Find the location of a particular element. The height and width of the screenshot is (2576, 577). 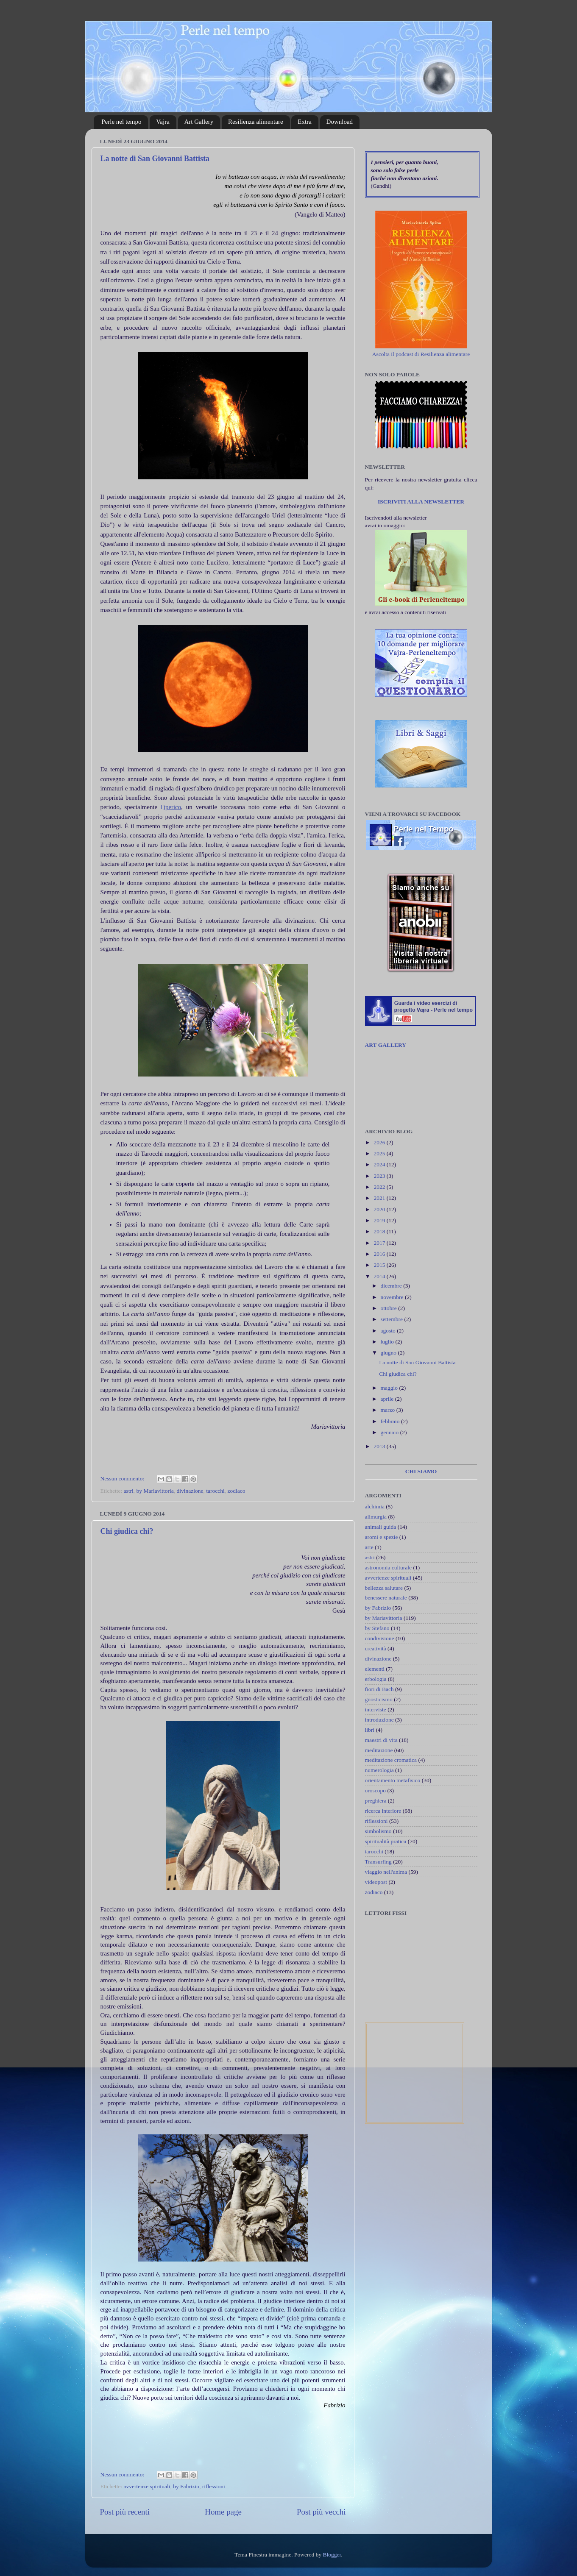

libri is located at coordinates (370, 1730).